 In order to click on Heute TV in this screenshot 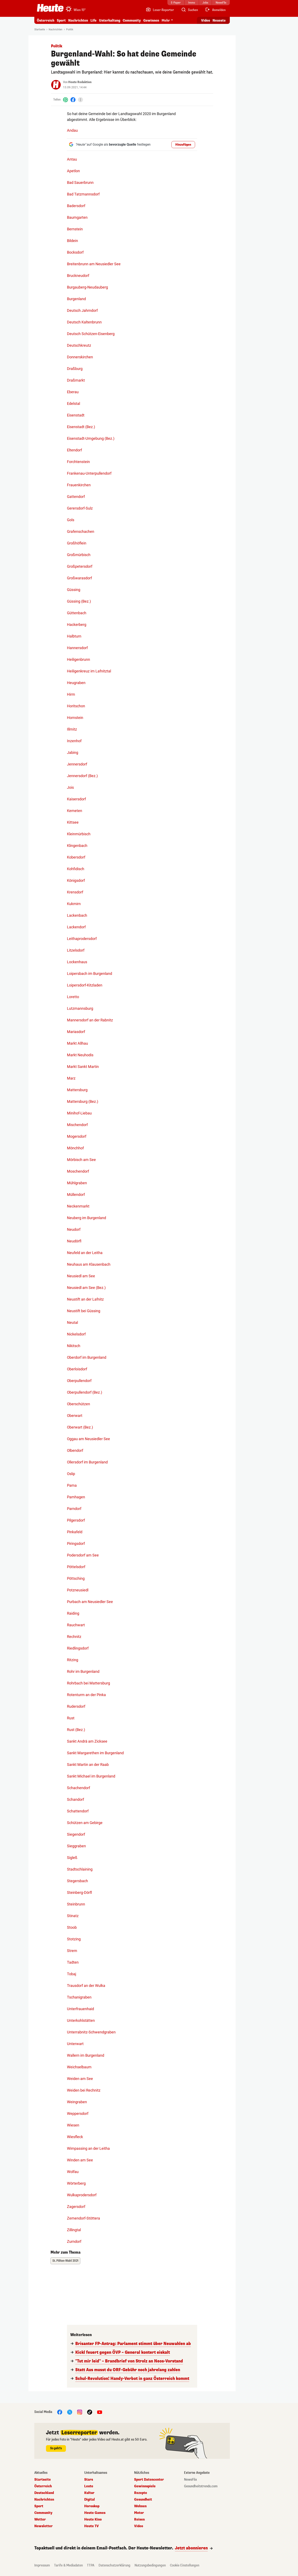, I will do `click(91, 2526)`.